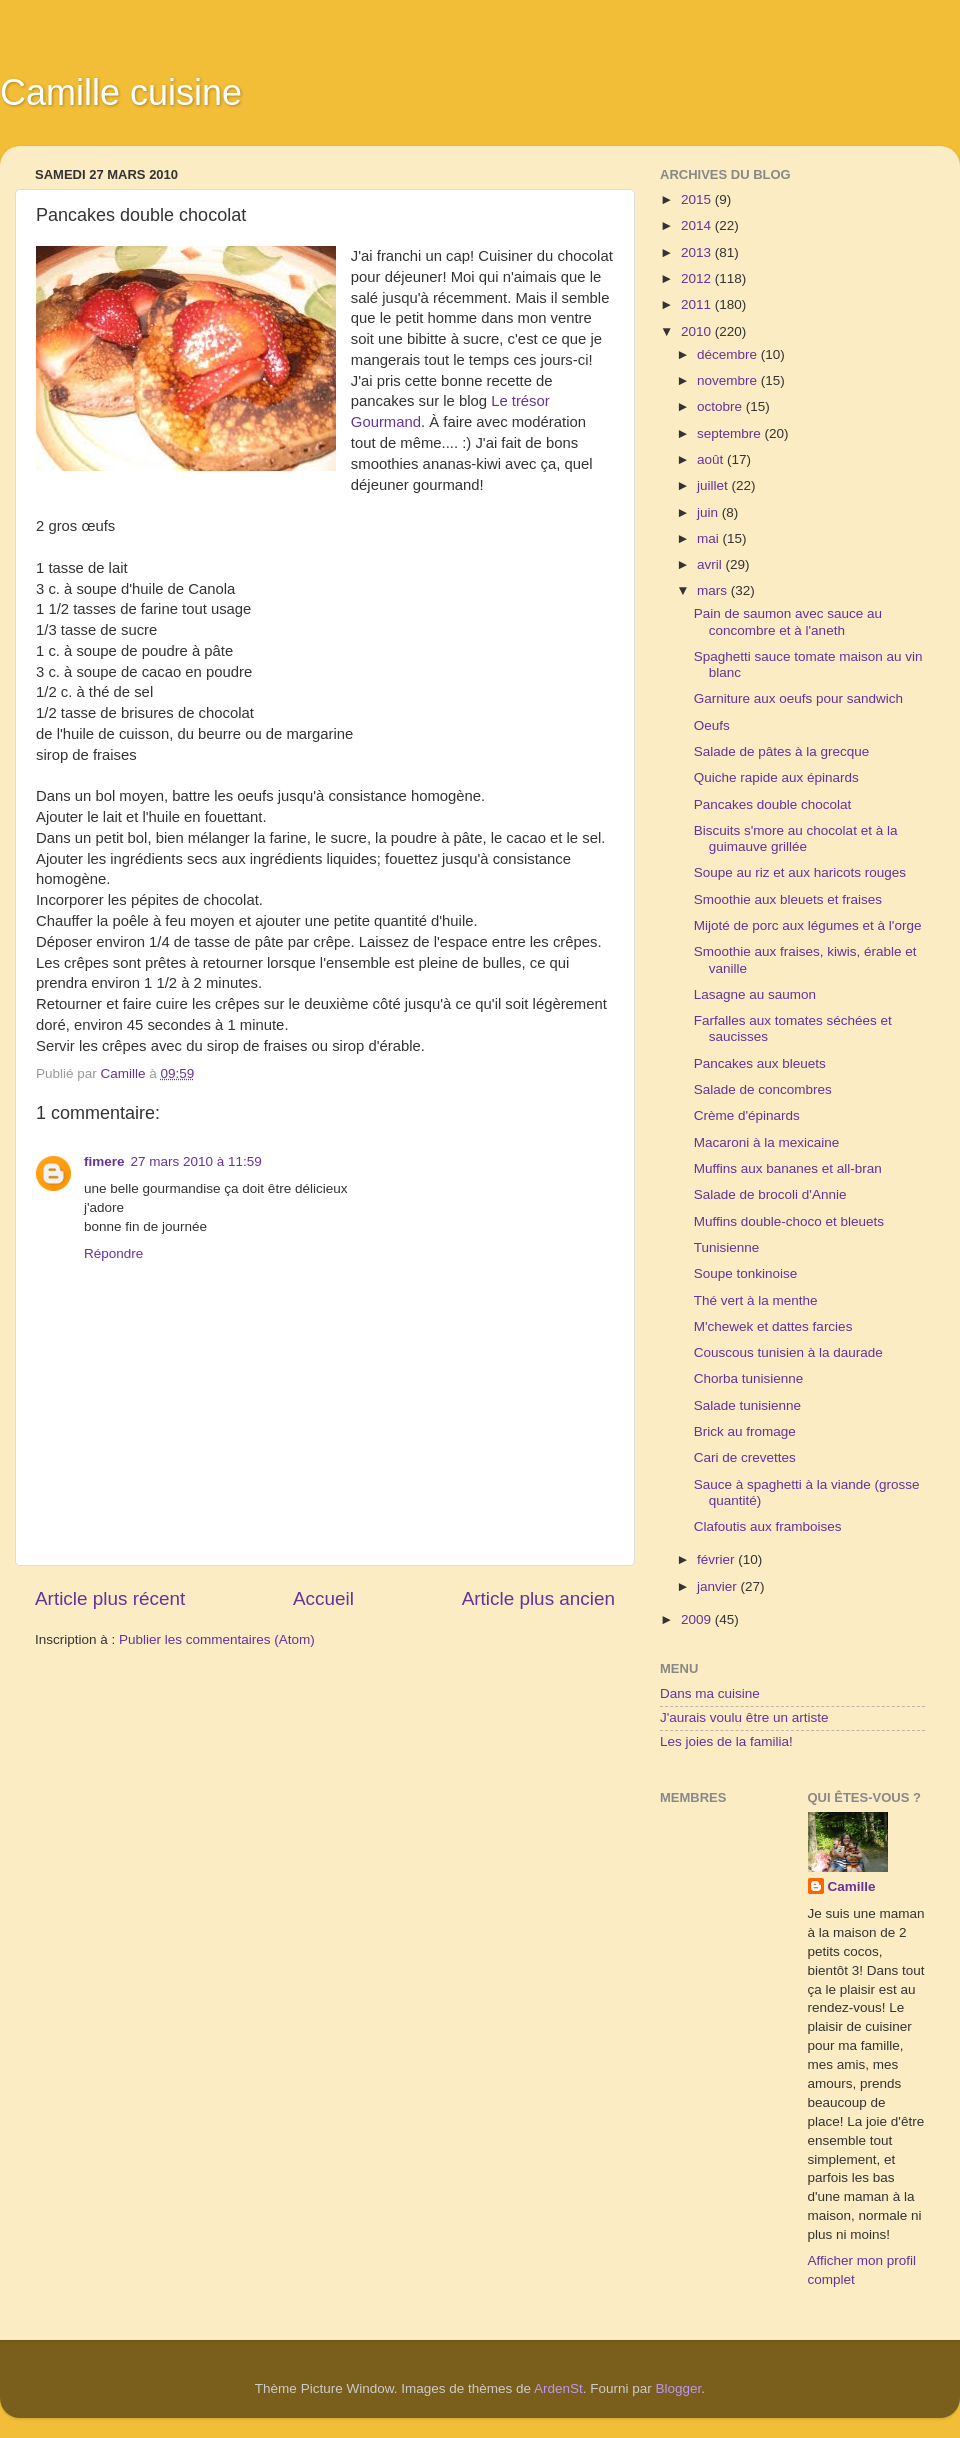 This screenshot has width=960, height=2438. I want to click on Chorba tunisienne, so click(749, 1378).